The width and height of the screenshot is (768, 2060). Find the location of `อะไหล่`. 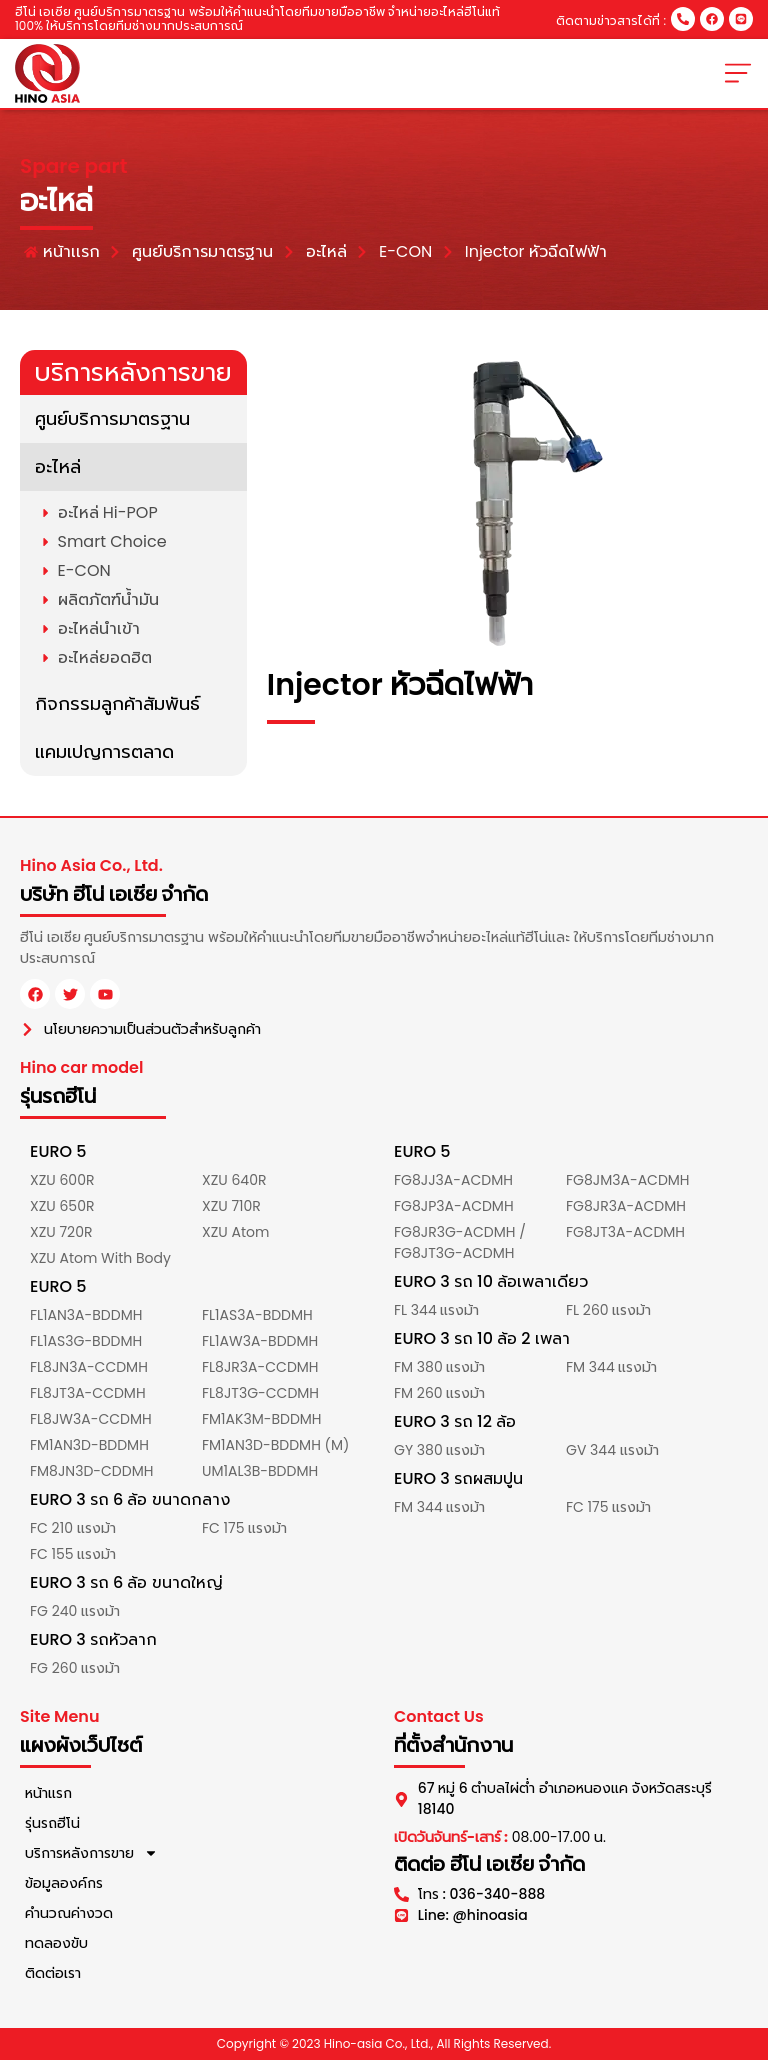

อะไหล่ is located at coordinates (58, 466).